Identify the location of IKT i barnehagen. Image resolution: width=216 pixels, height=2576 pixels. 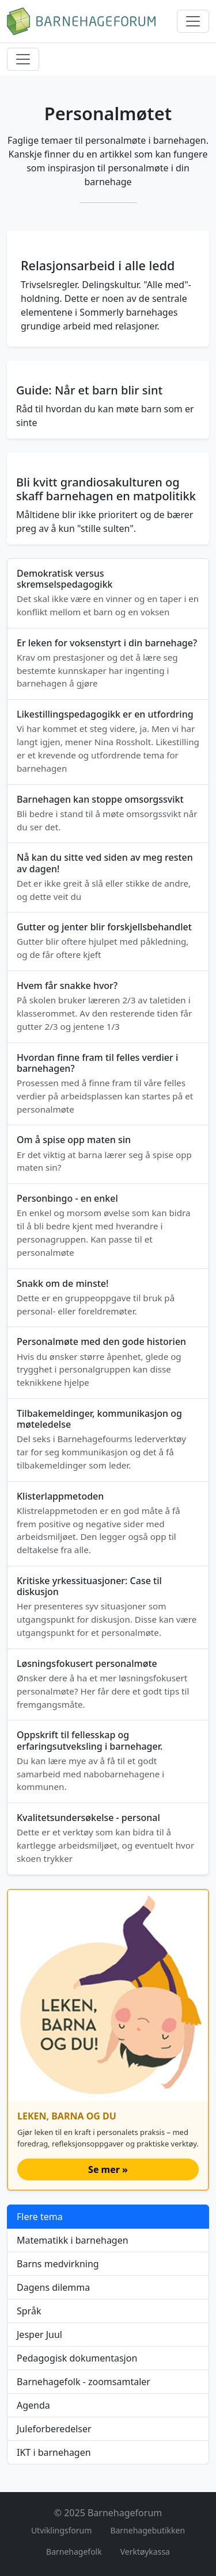
(54, 2452).